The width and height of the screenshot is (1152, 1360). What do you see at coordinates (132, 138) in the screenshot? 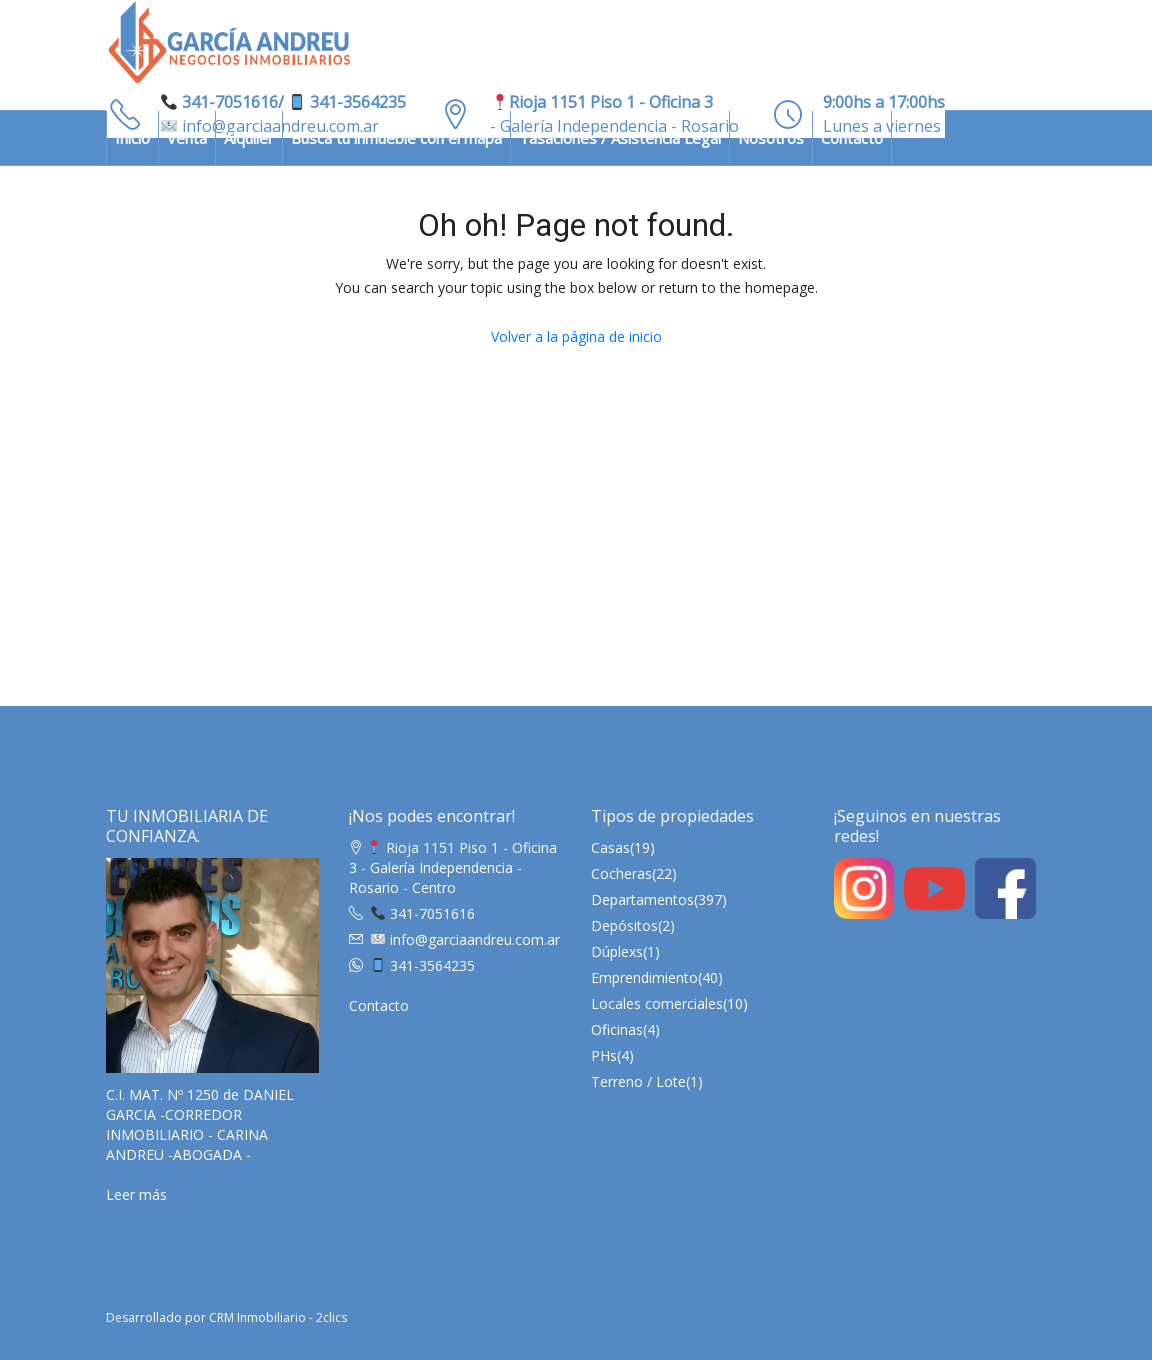
I see `Inicio` at bounding box center [132, 138].